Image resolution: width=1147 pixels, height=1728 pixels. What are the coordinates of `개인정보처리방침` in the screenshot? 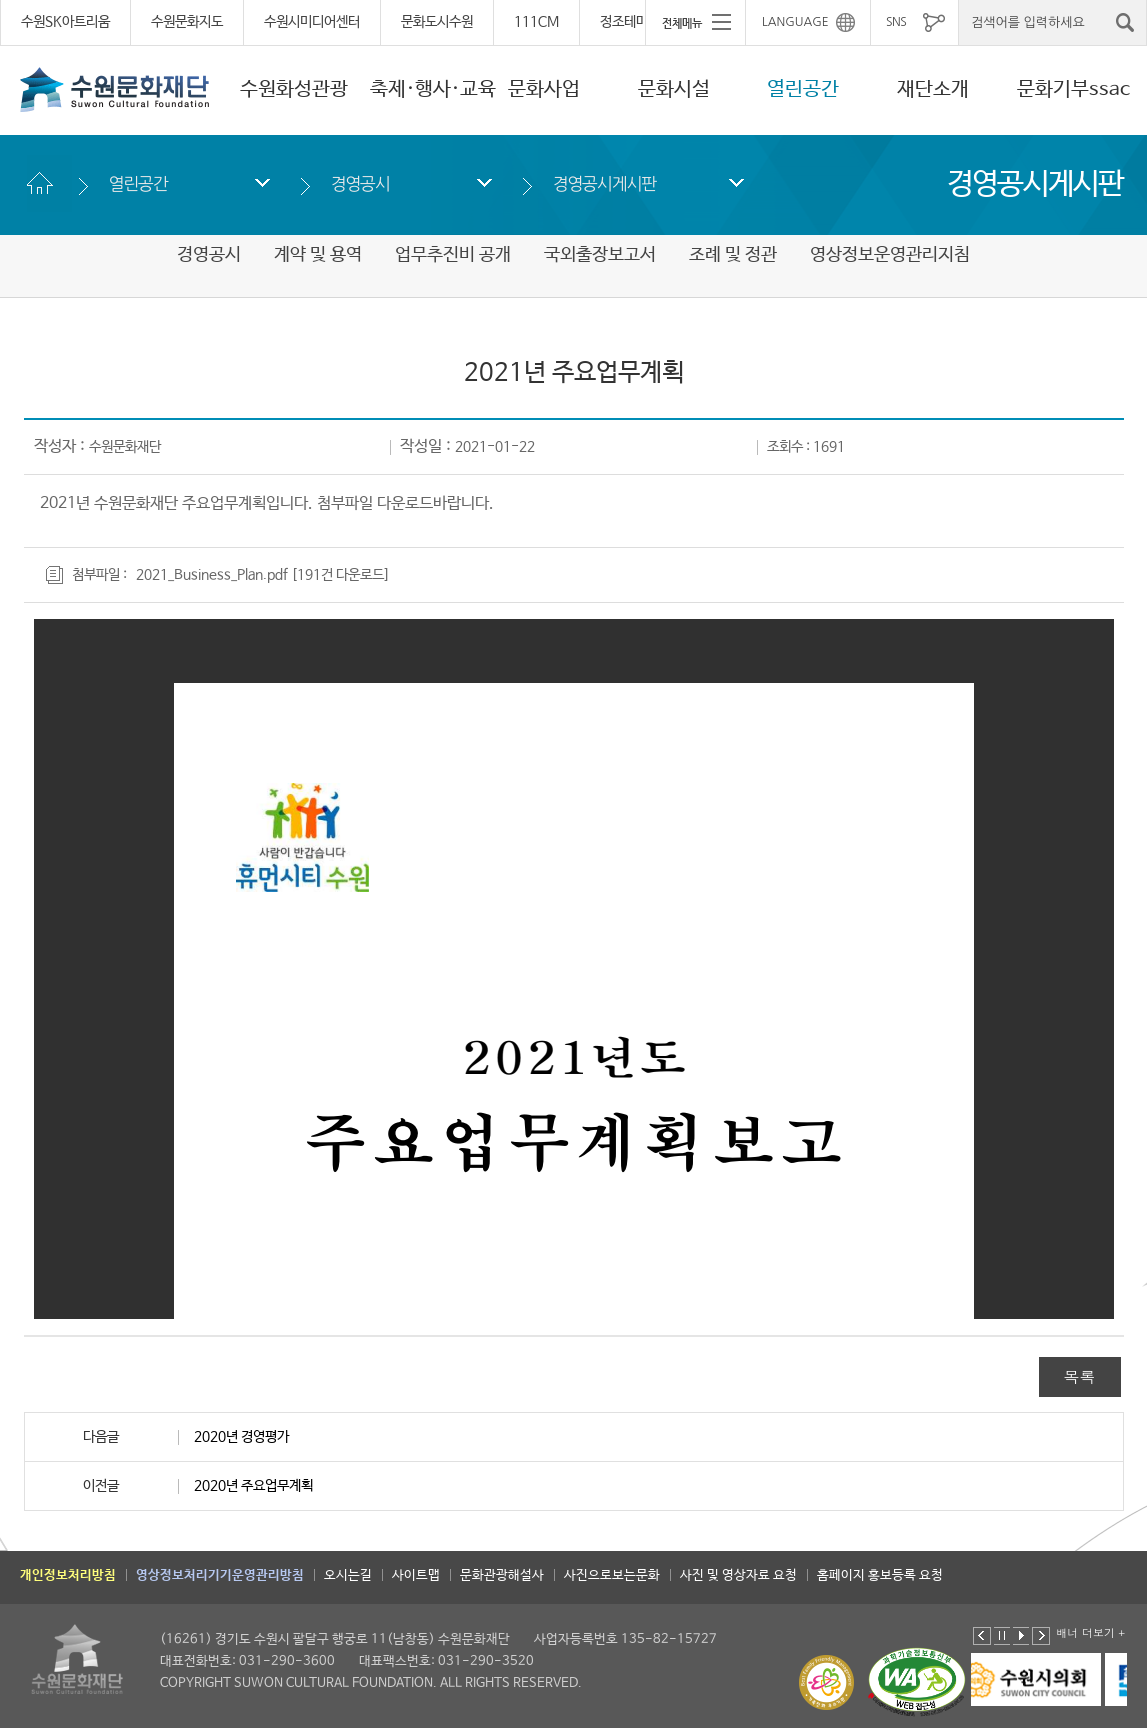 It's located at (68, 1575).